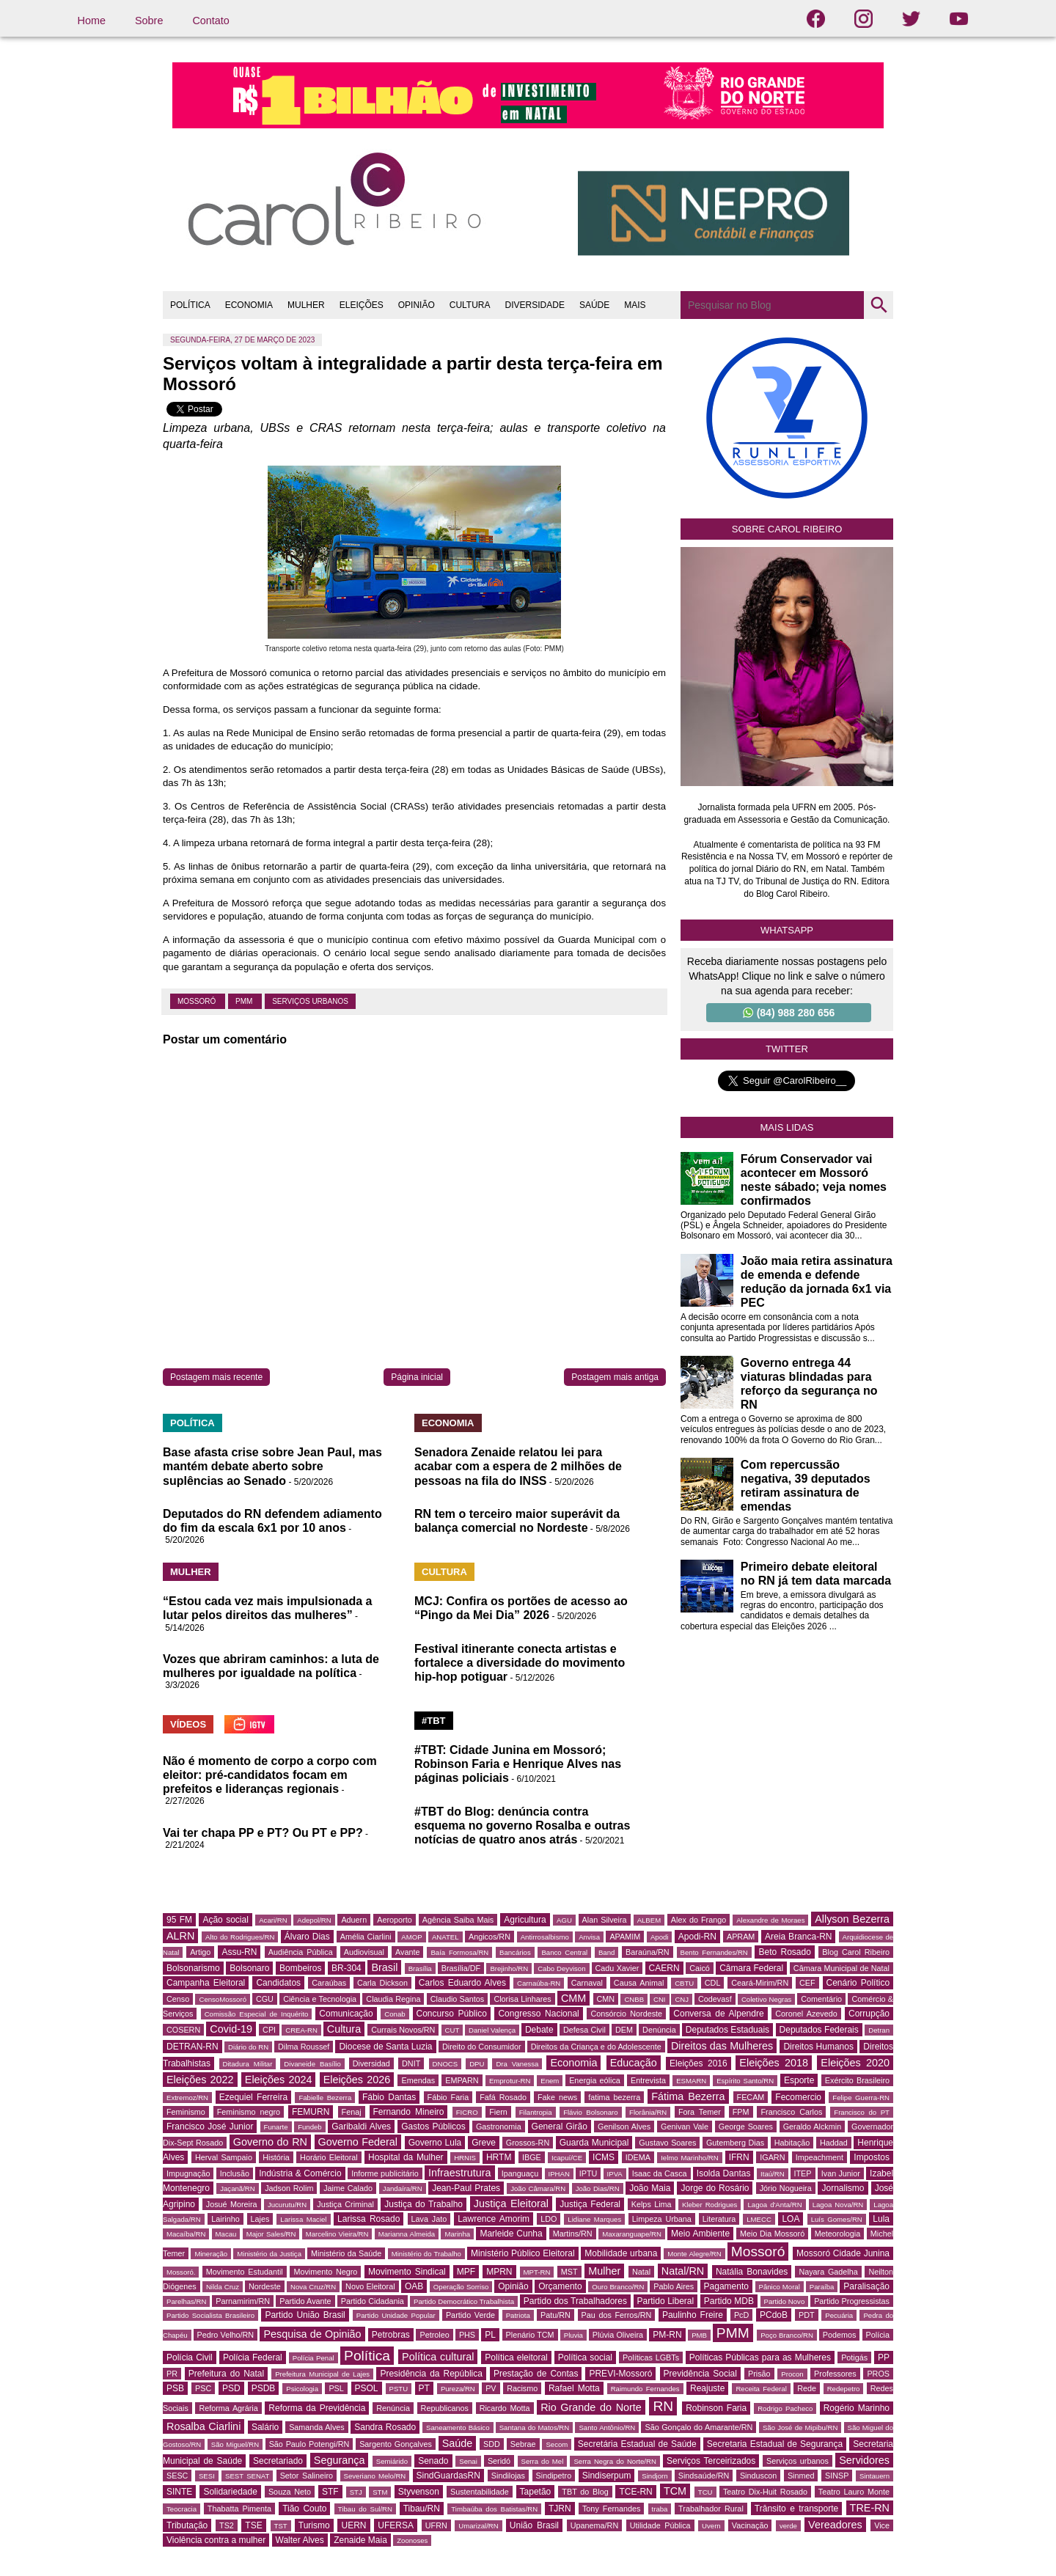  What do you see at coordinates (231, 2029) in the screenshot?
I see `Covid-19` at bounding box center [231, 2029].